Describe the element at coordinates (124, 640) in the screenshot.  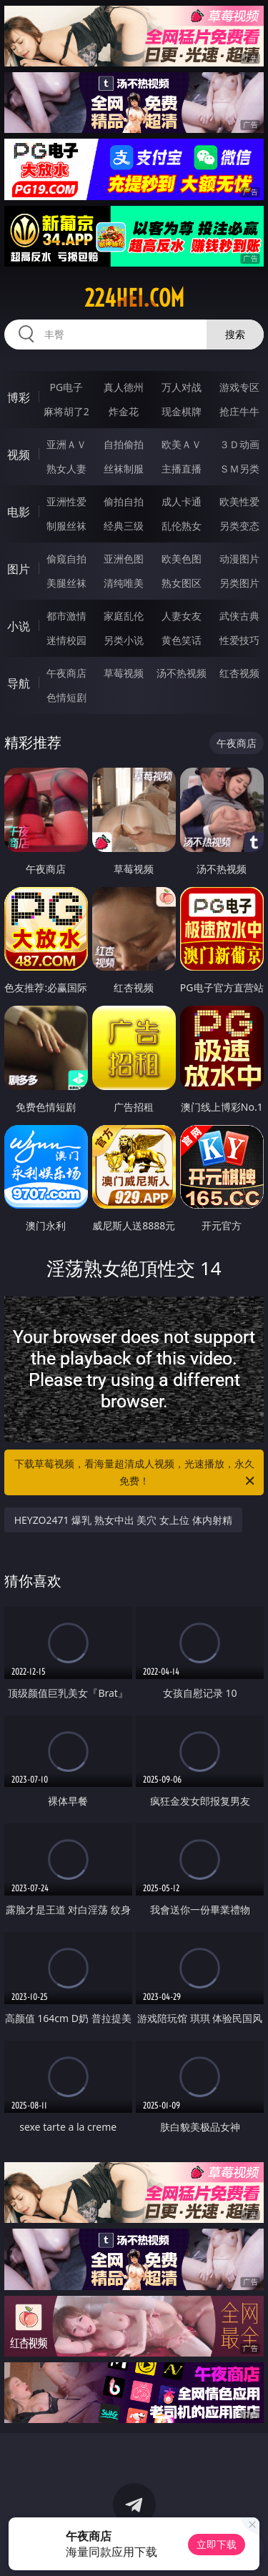
I see `另类小说` at that location.